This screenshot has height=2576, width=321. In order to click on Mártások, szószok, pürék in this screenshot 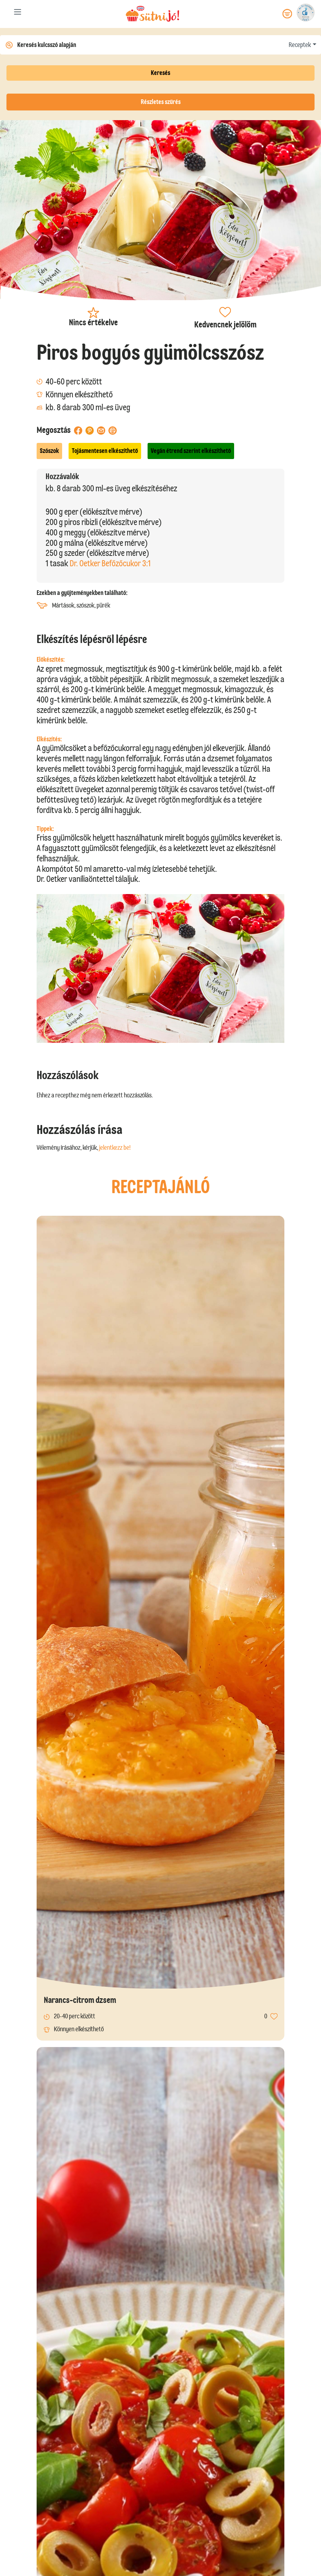, I will do `click(73, 605)`.